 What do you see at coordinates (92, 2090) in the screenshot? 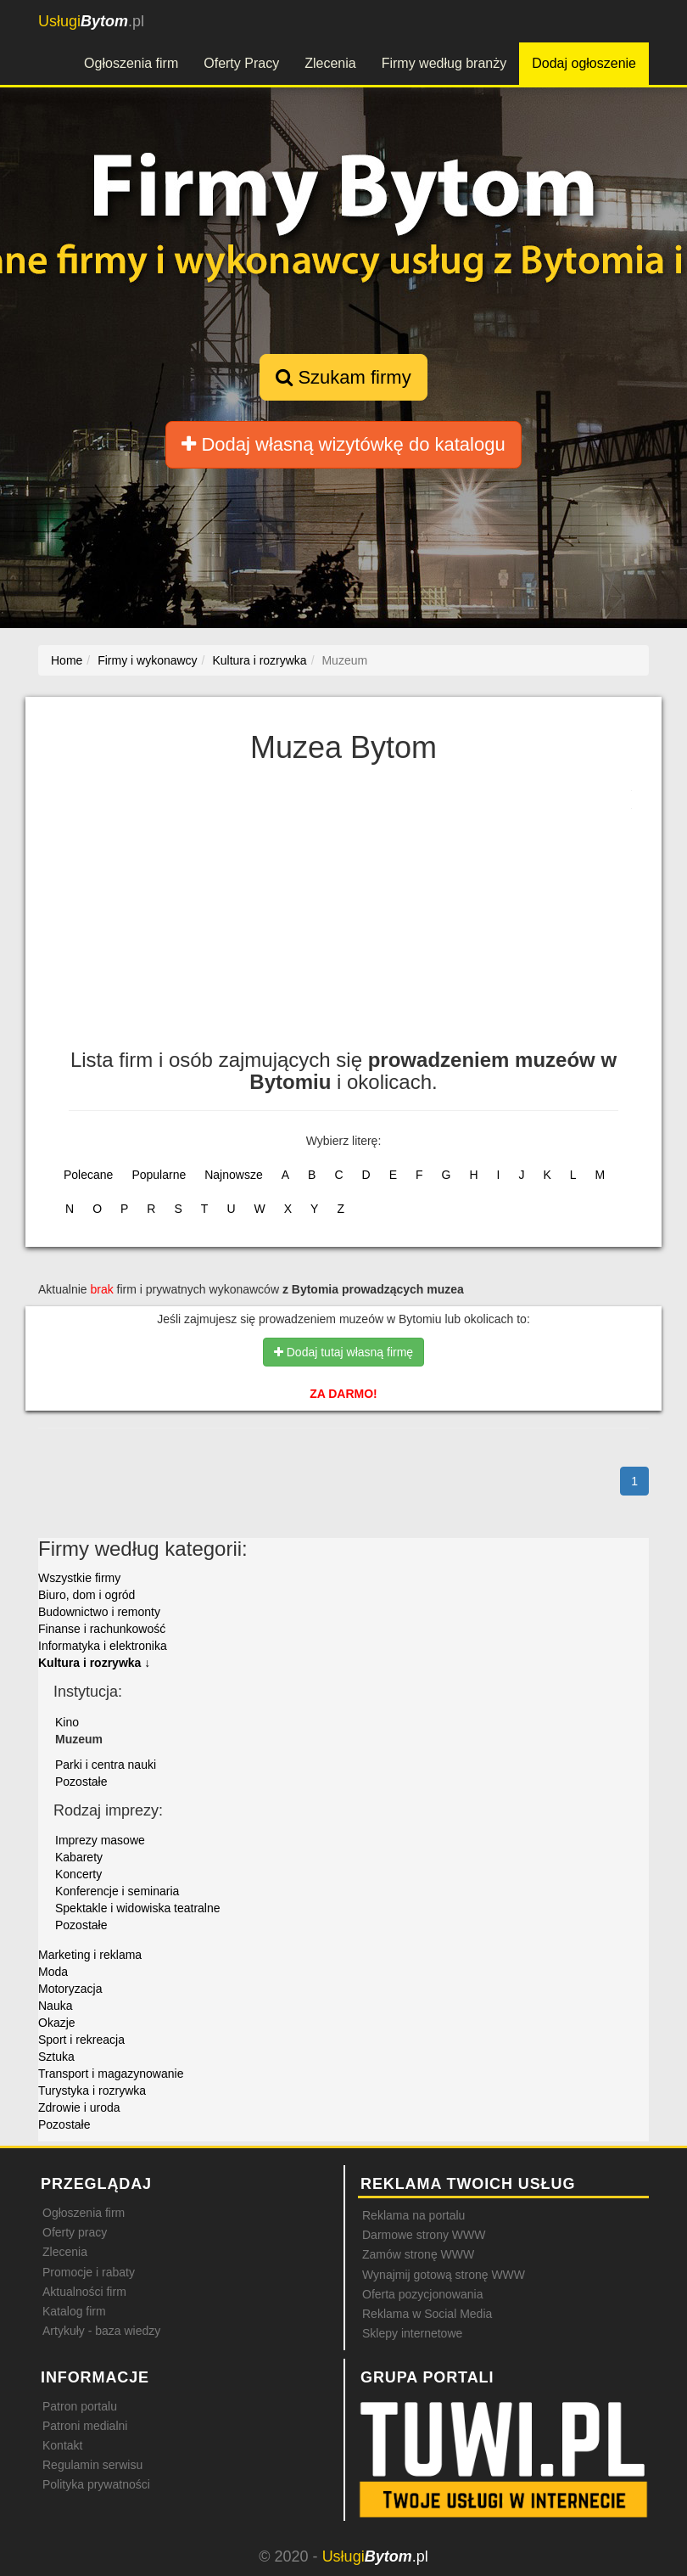
I see `Turystyka i rozrywka` at bounding box center [92, 2090].